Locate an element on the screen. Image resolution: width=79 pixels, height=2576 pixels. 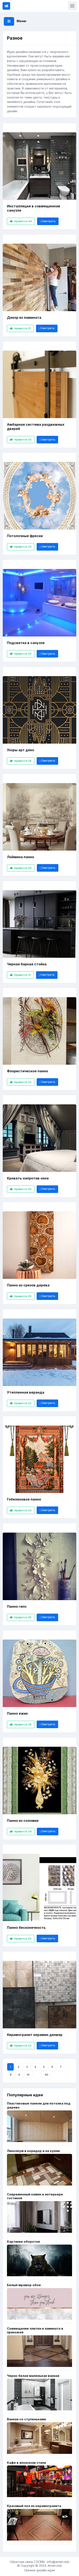
Подсветка в санузле is located at coordinates (26, 643).